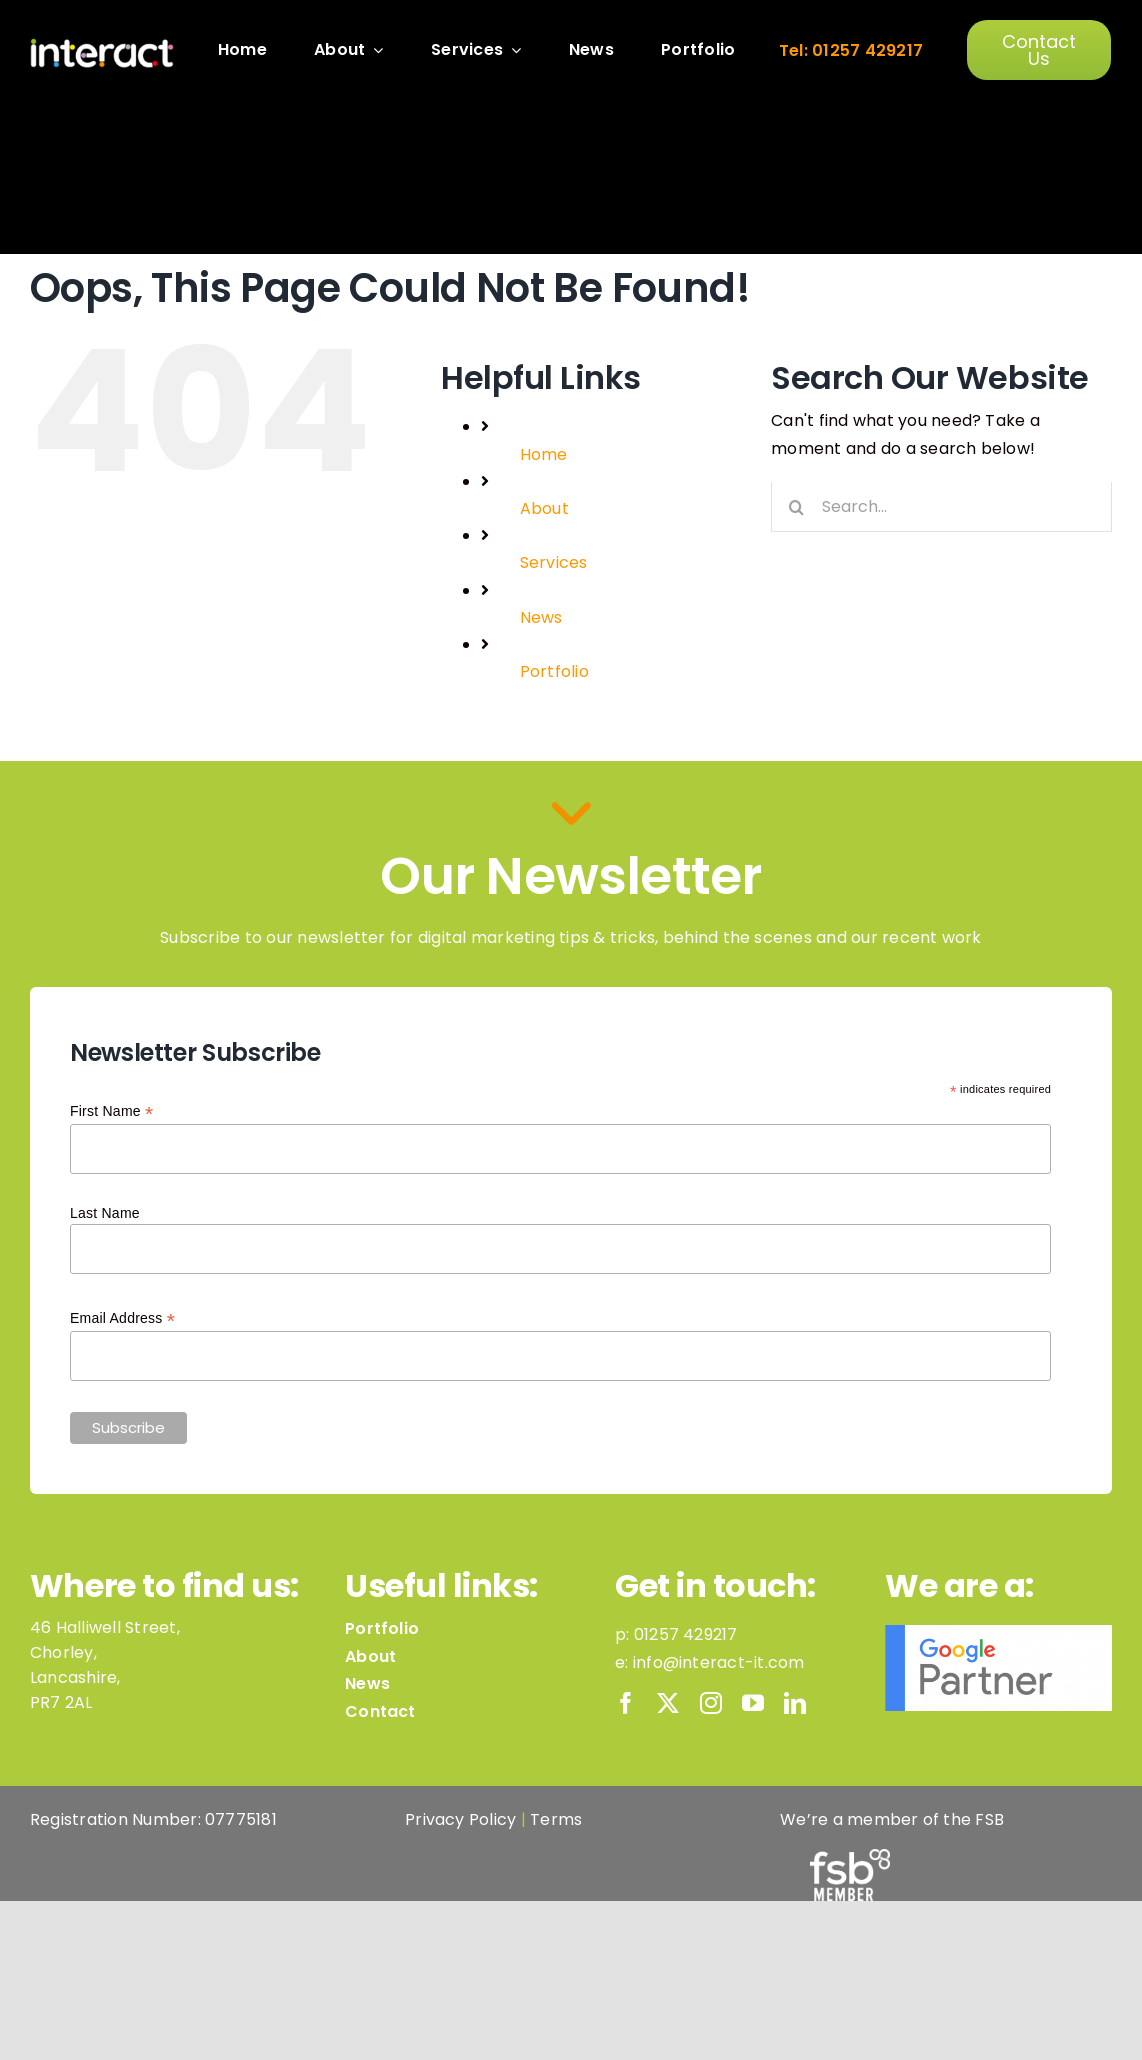 Image resolution: width=1142 pixels, height=2060 pixels. What do you see at coordinates (686, 1634) in the screenshot?
I see `01257 429217` at bounding box center [686, 1634].